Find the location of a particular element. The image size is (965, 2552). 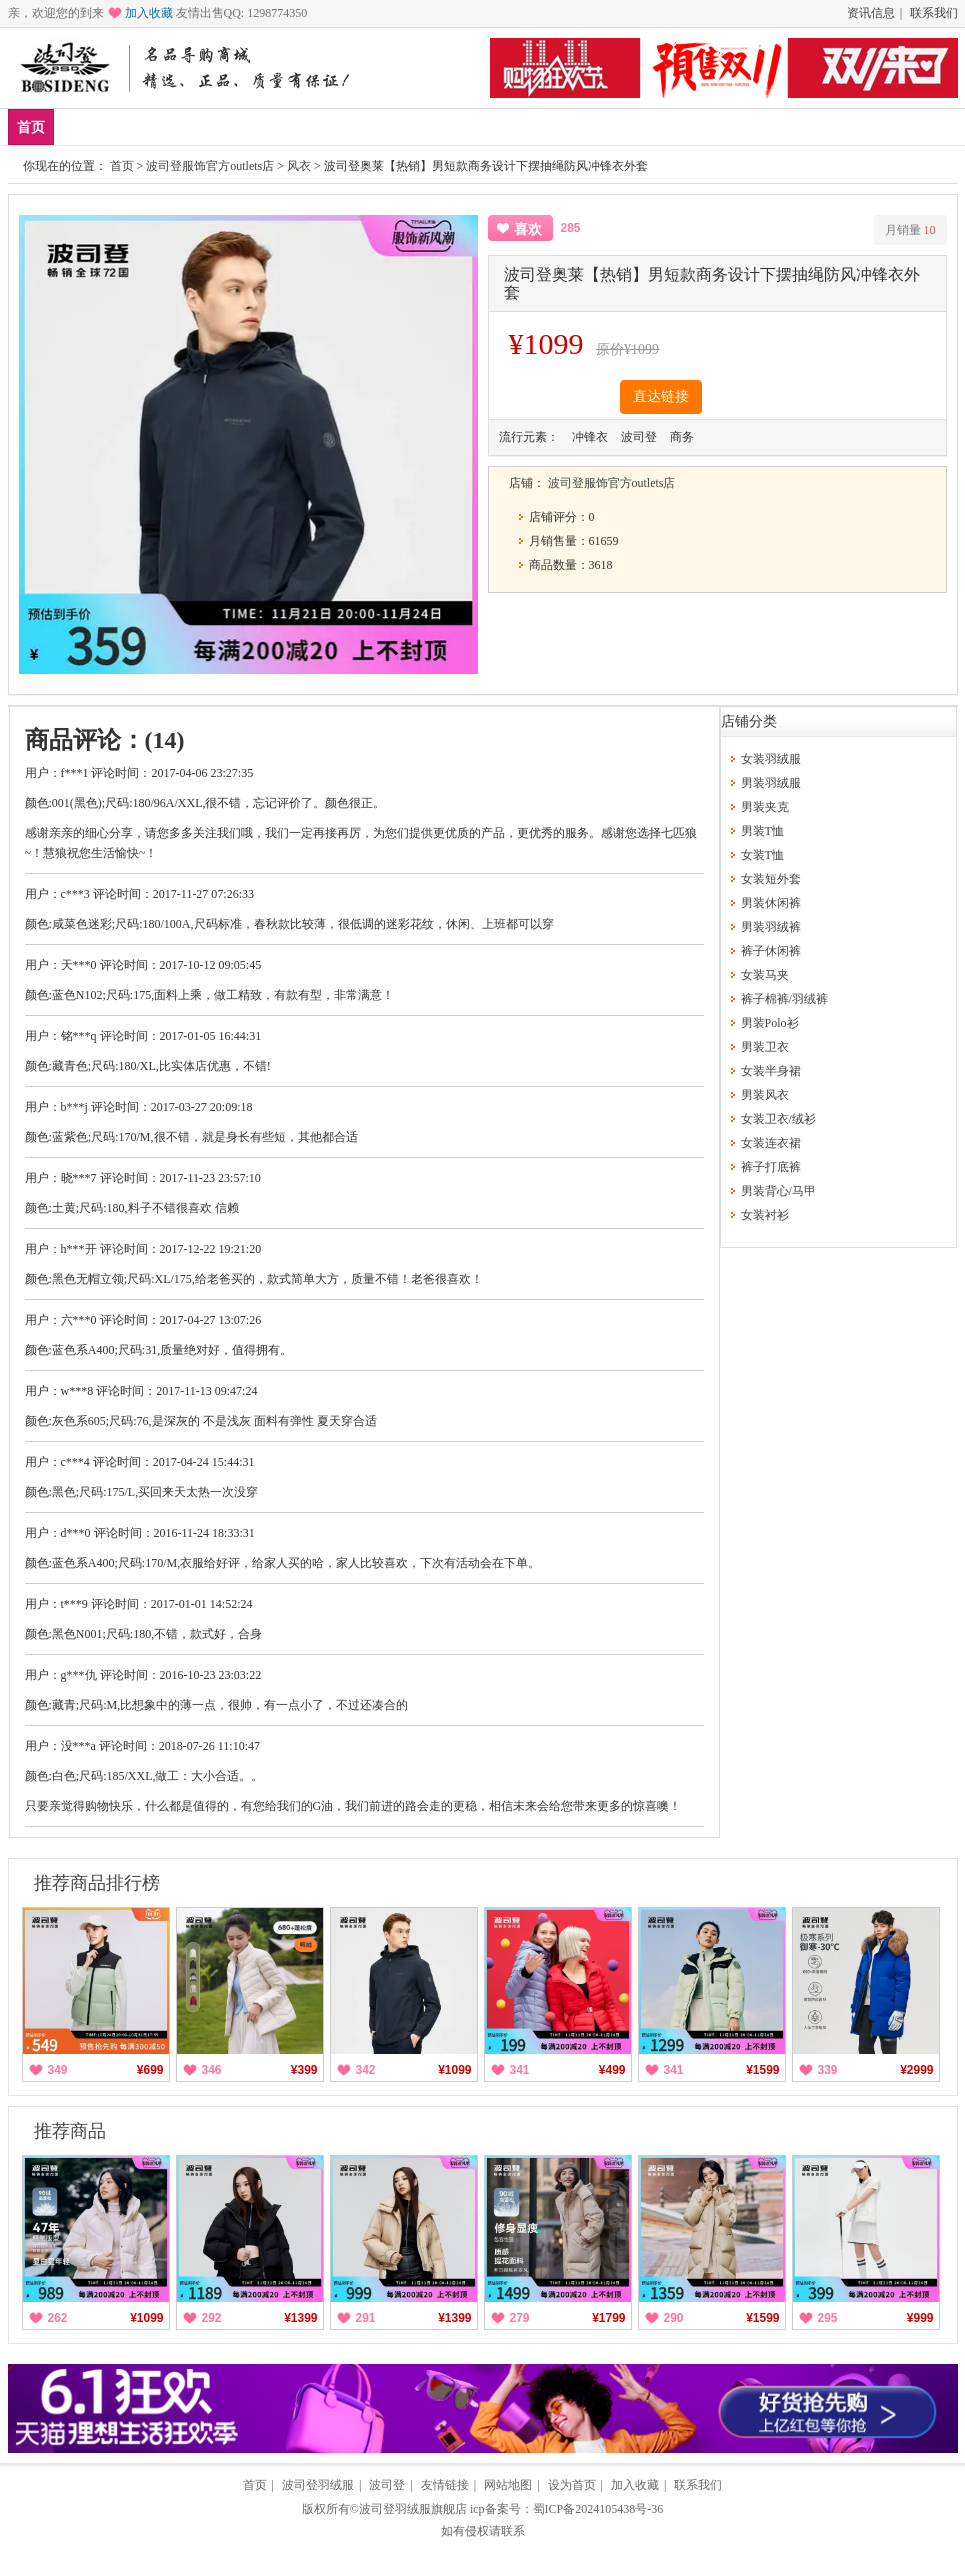

男装夹克 is located at coordinates (765, 807).